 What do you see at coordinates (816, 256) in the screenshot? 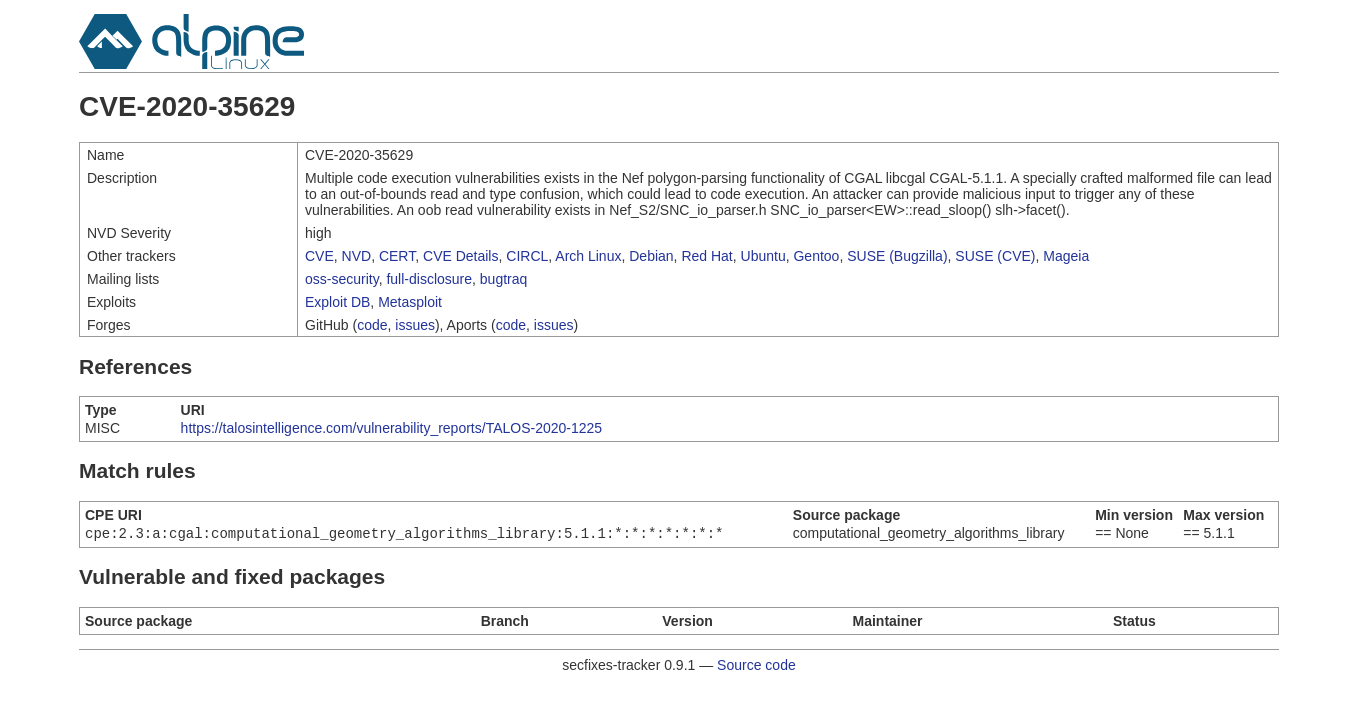
I see `Gentoo` at bounding box center [816, 256].